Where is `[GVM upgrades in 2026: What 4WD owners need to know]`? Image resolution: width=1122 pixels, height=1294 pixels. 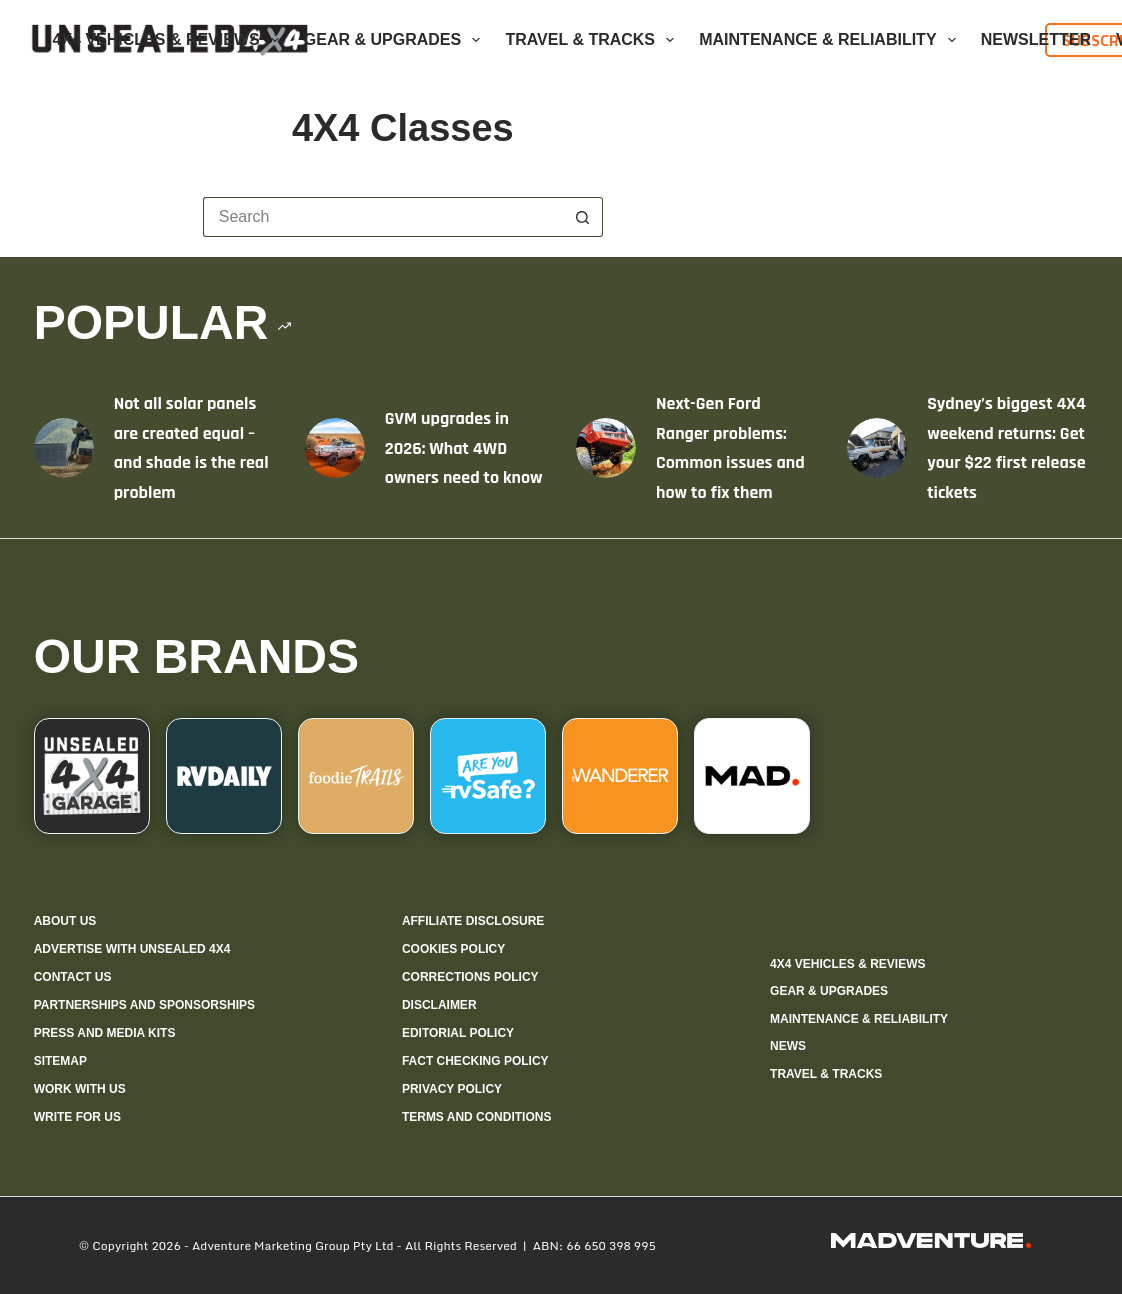
[GVM upgrades in 2026: What 4WD owners need to know] is located at coordinates (335, 448).